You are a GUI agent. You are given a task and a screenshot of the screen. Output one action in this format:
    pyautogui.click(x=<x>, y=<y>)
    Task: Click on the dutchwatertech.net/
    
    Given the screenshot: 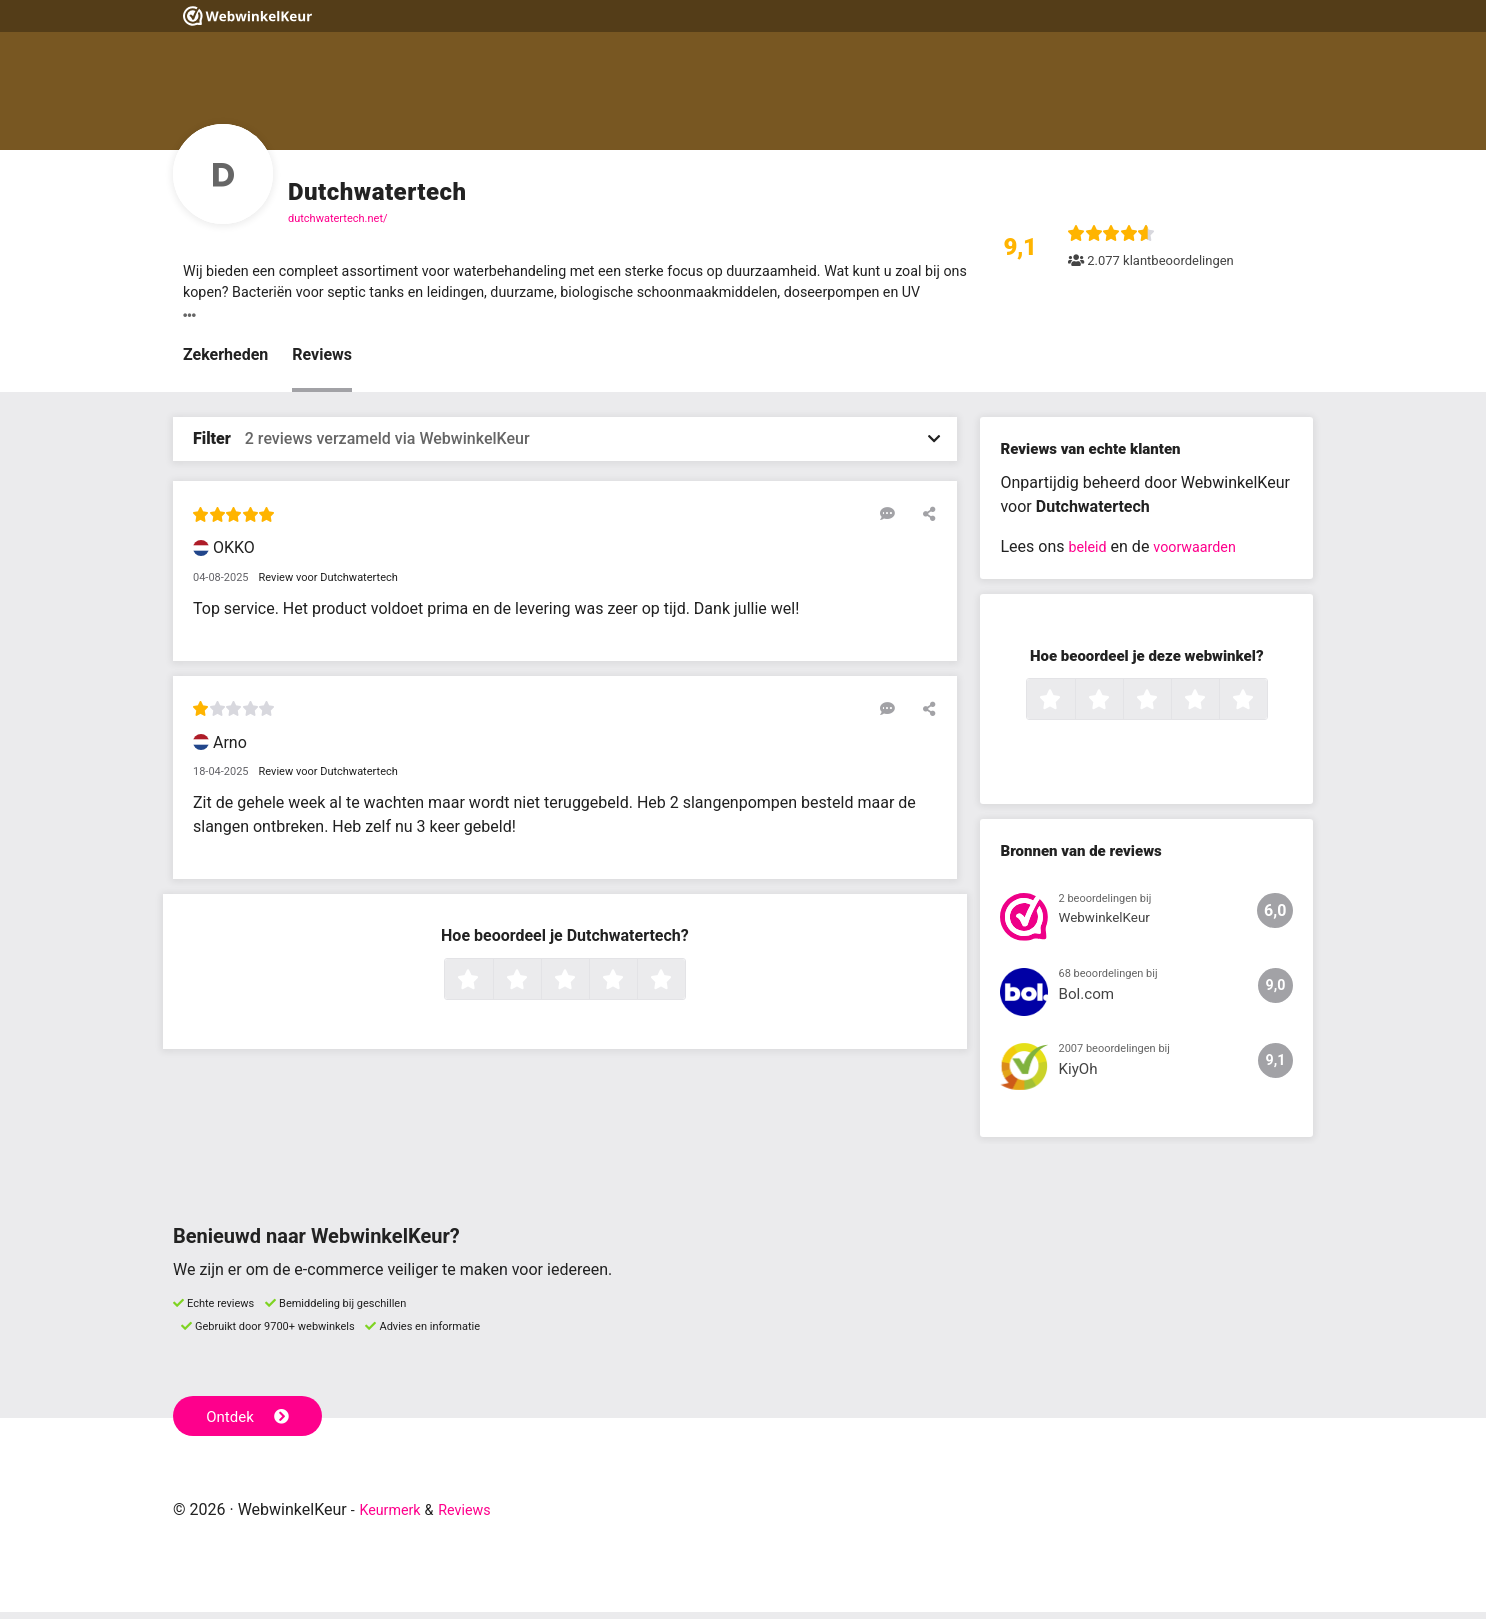 What is the action you would take?
    pyautogui.click(x=338, y=218)
    